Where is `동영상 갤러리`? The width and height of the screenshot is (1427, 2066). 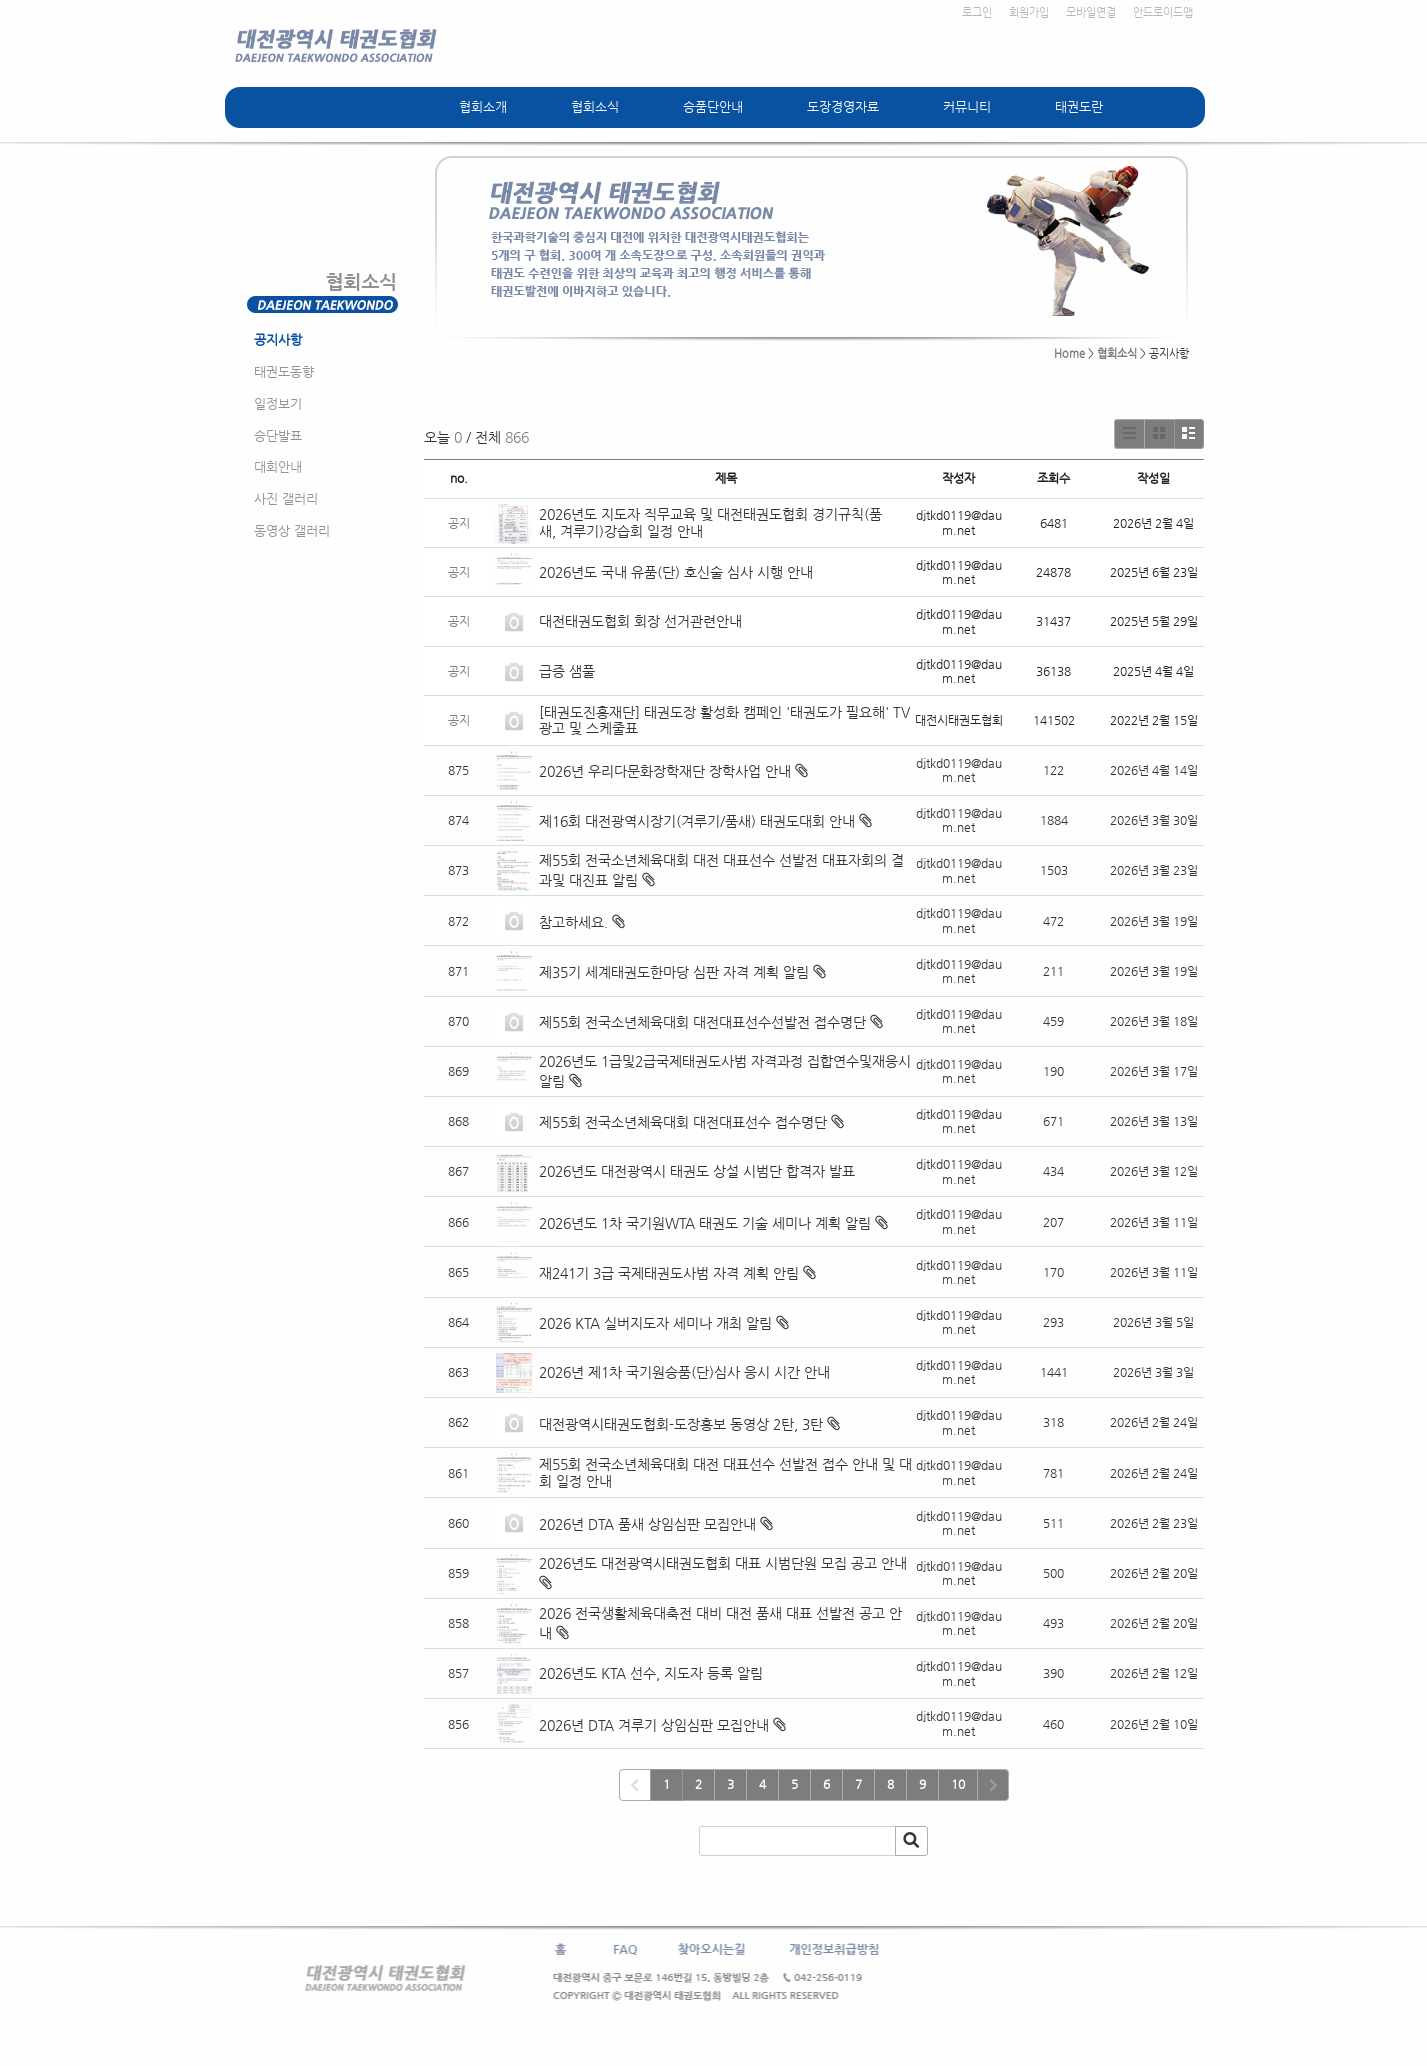
동영상 갤러리 is located at coordinates (292, 530).